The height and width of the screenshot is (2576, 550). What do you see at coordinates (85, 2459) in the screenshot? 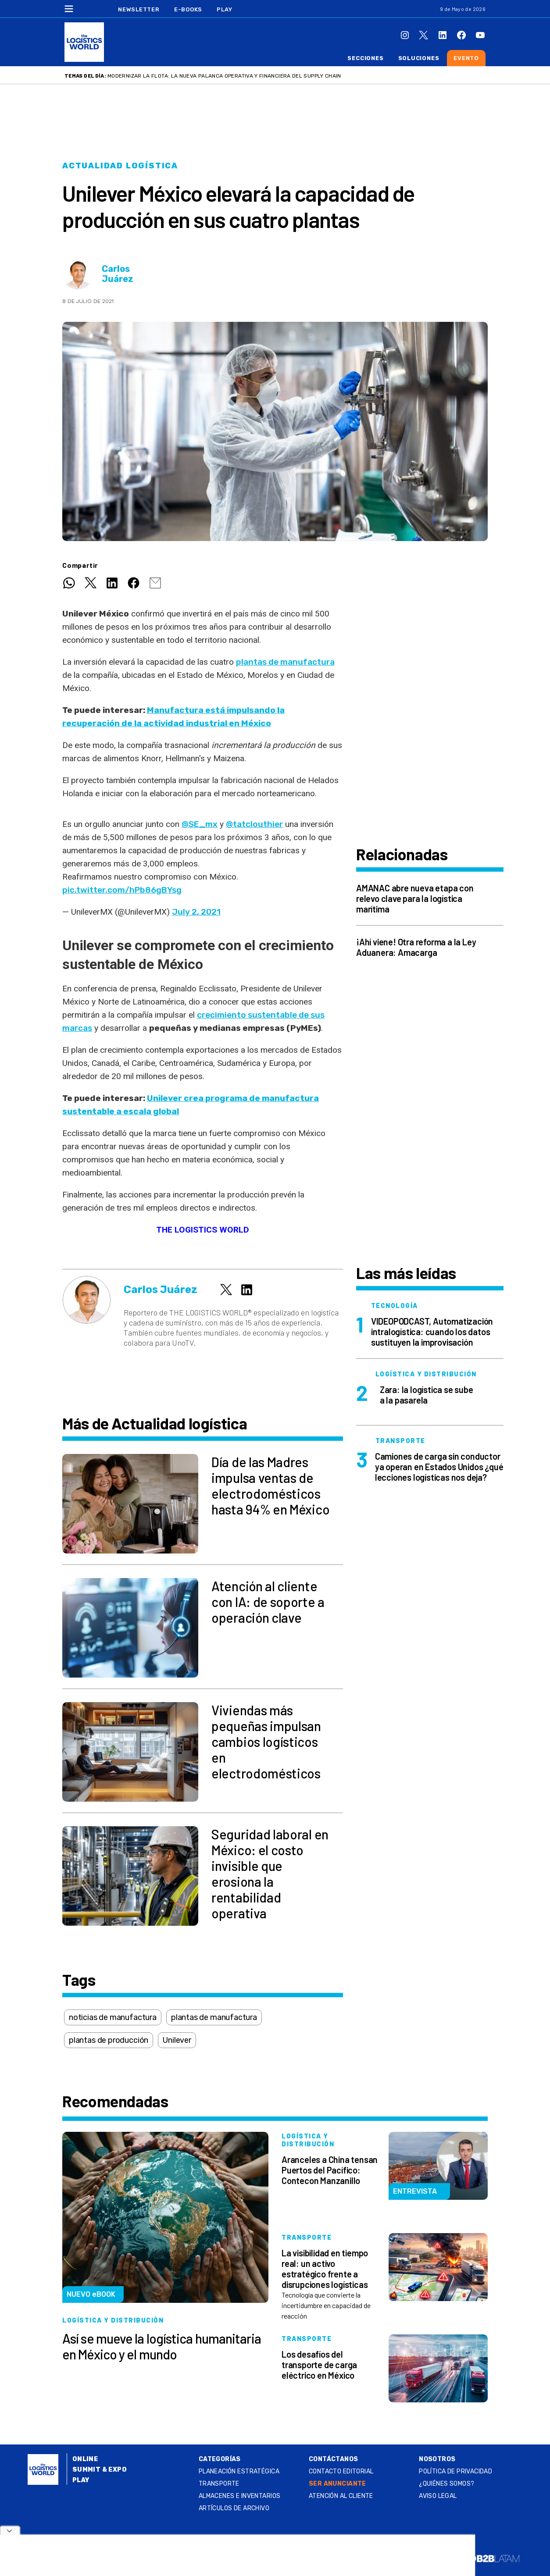
I see `Online` at bounding box center [85, 2459].